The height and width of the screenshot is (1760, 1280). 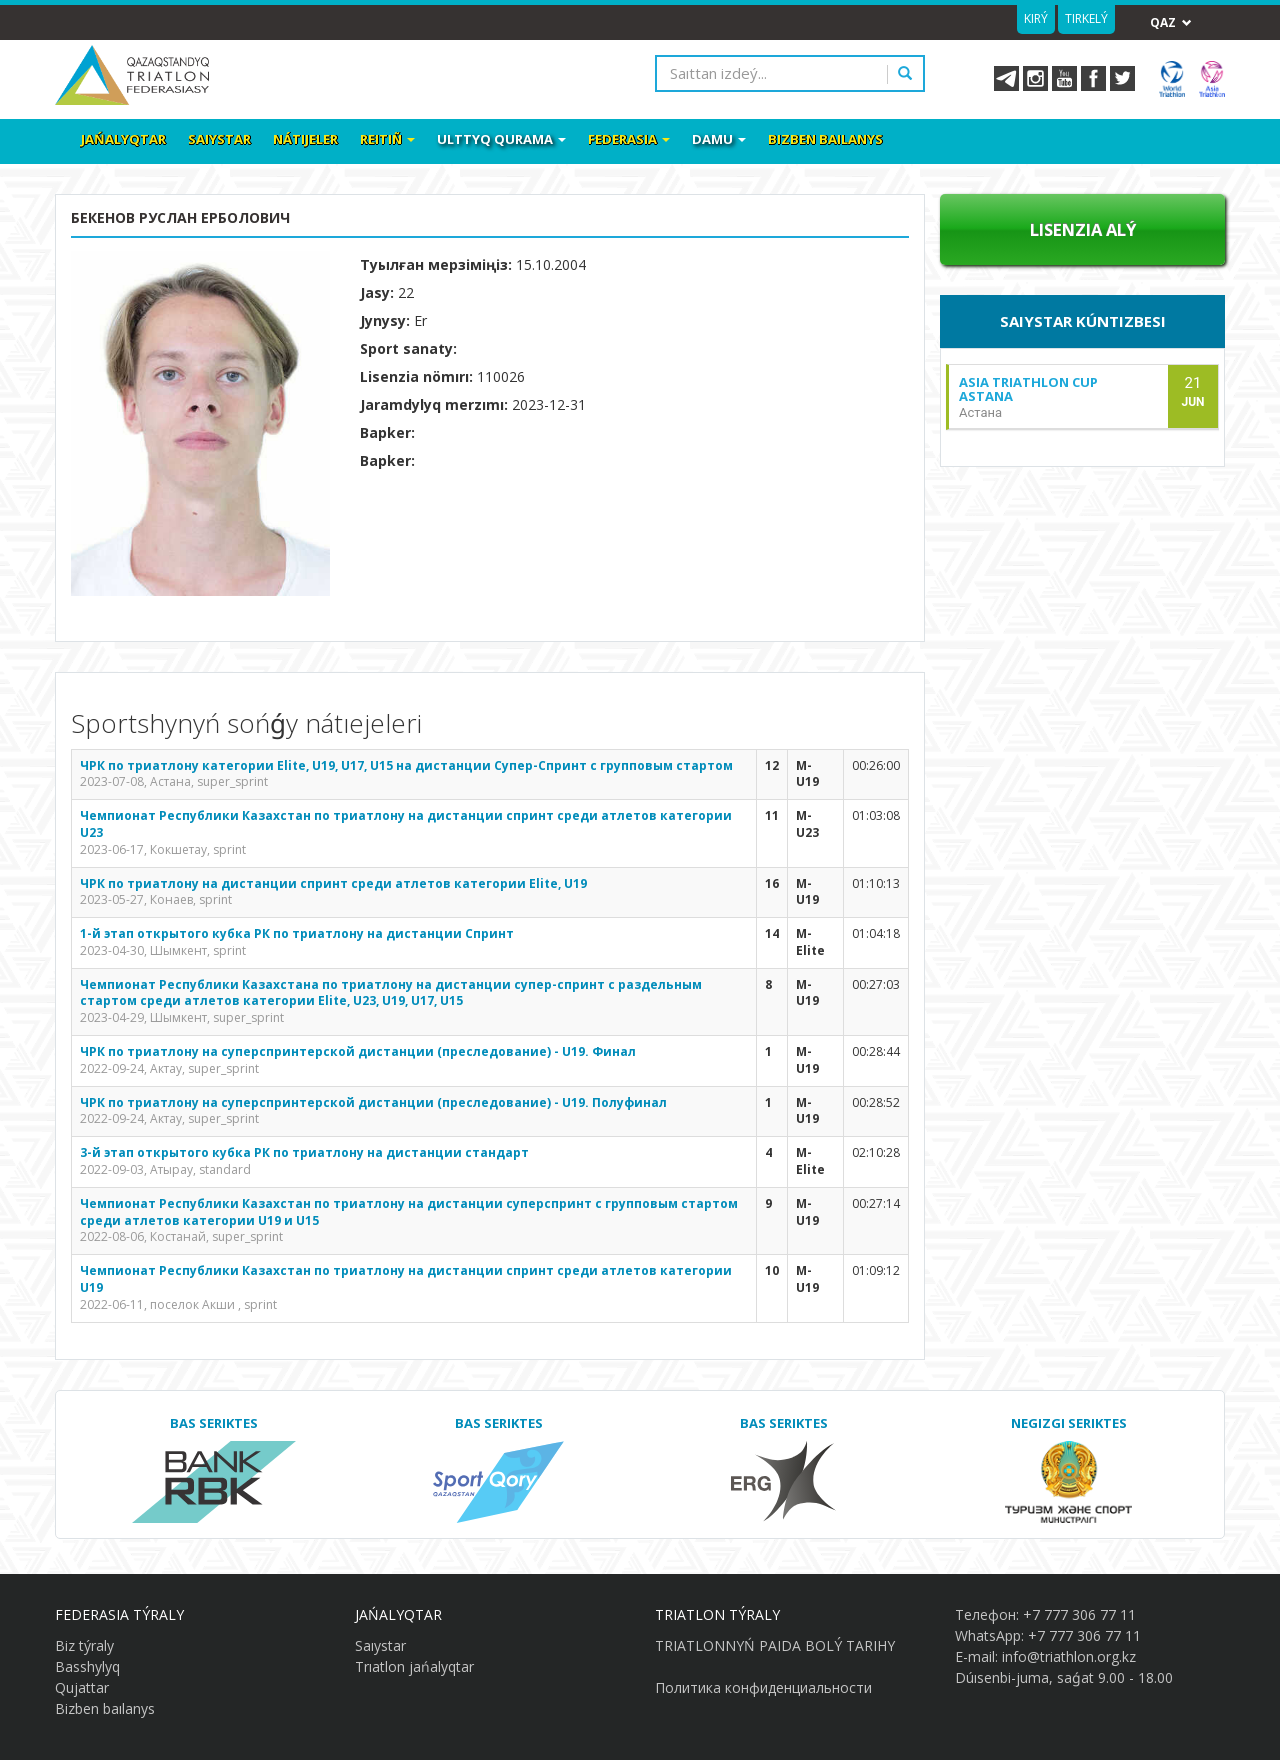 What do you see at coordinates (333, 883) in the screenshot?
I see `ЧРК по триатлону на дистанции спринт среди атлетов категории Elite, U19` at bounding box center [333, 883].